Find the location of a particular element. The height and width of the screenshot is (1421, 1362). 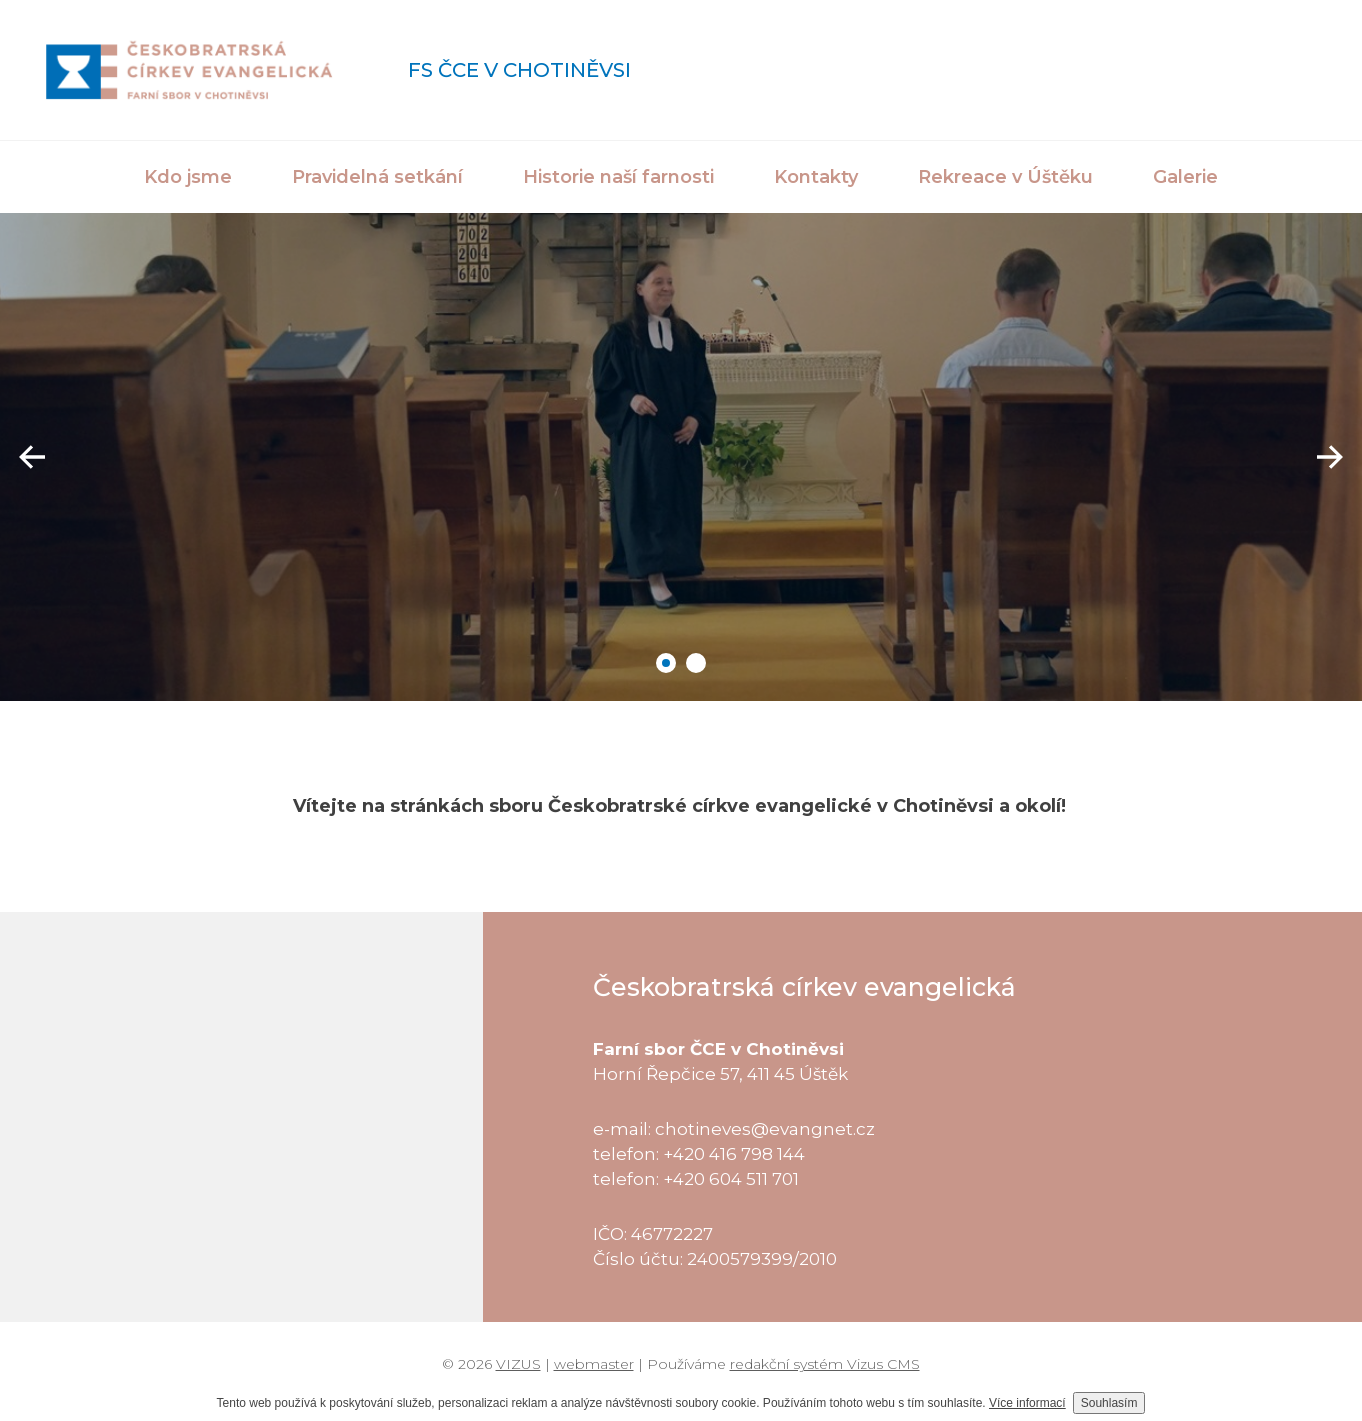

Galerie is located at coordinates (1185, 177).